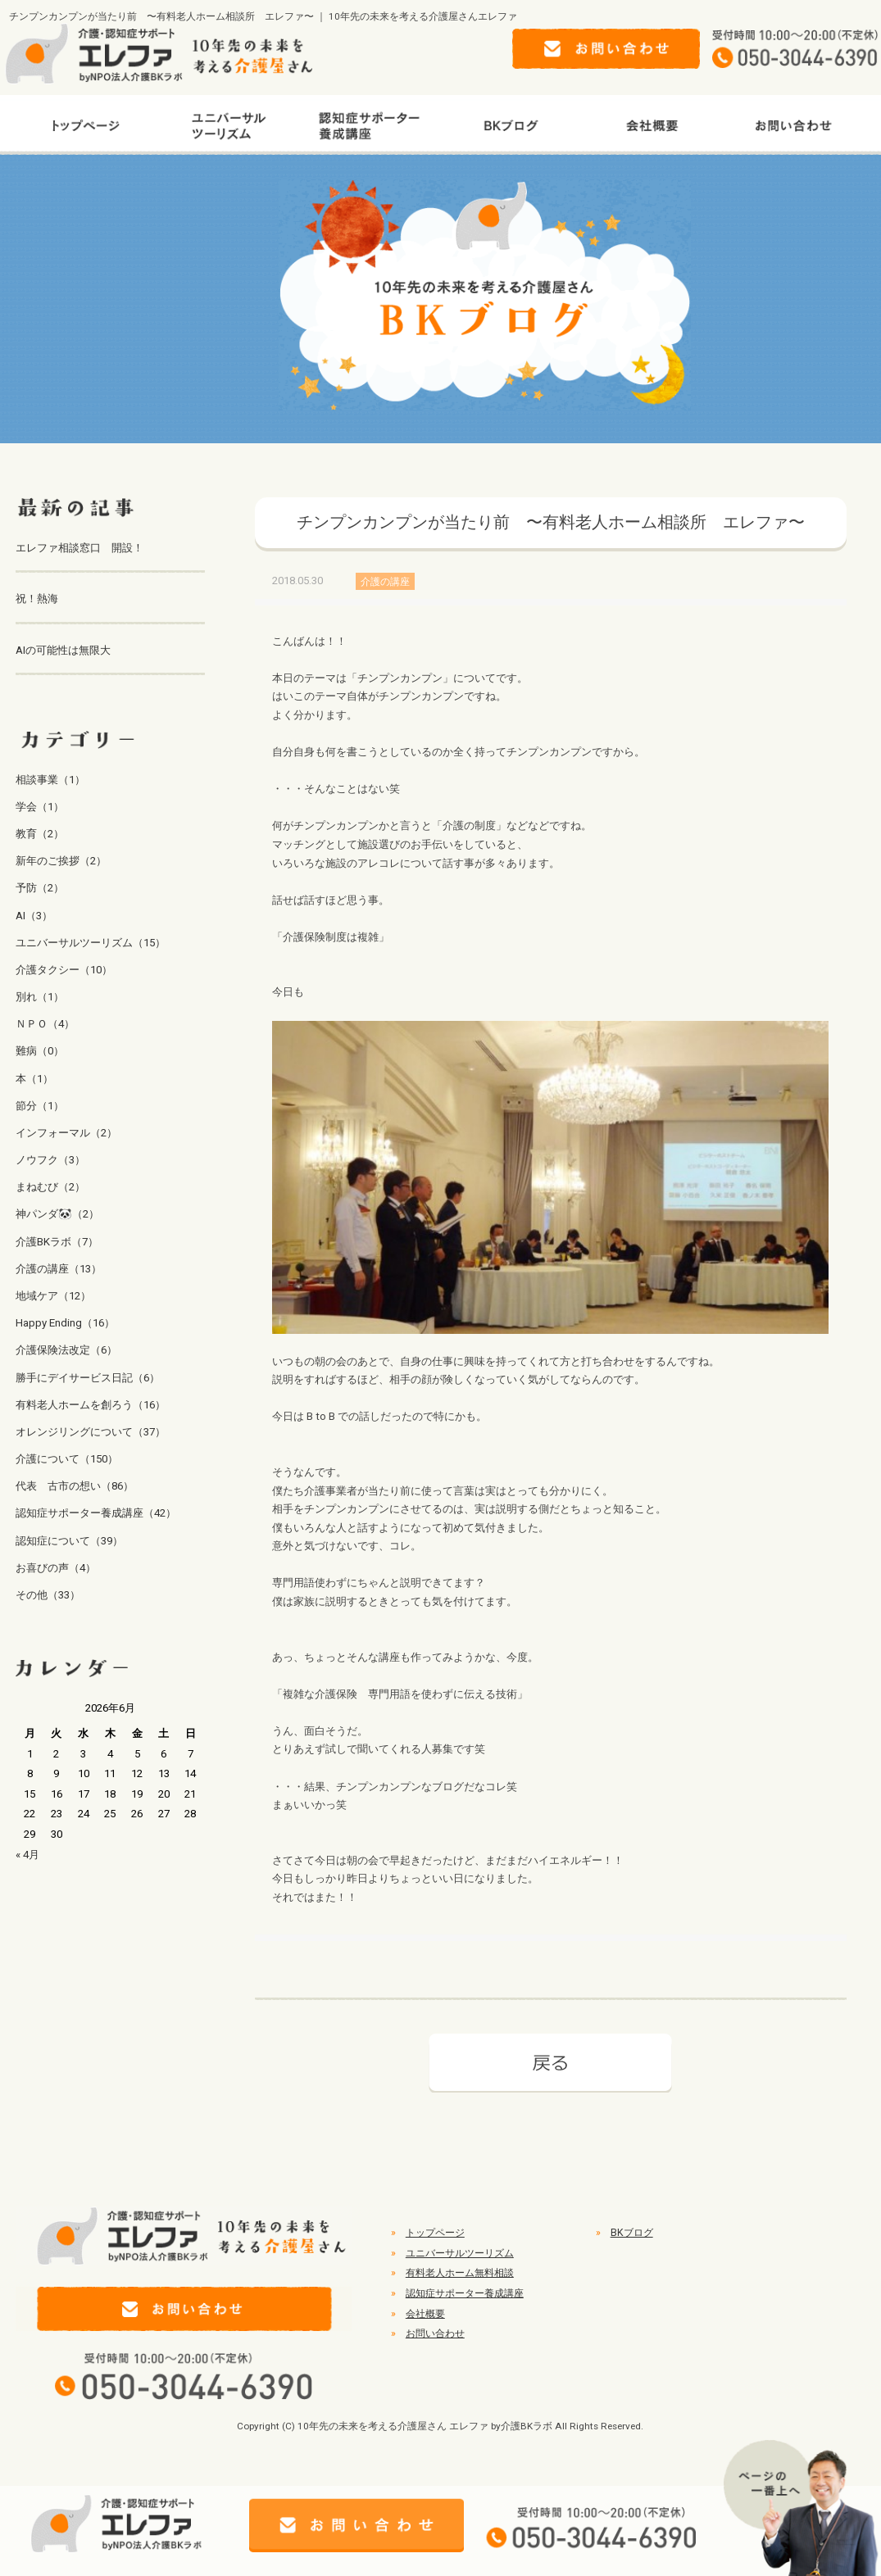  What do you see at coordinates (34, 1079) in the screenshot?
I see `本（1）` at bounding box center [34, 1079].